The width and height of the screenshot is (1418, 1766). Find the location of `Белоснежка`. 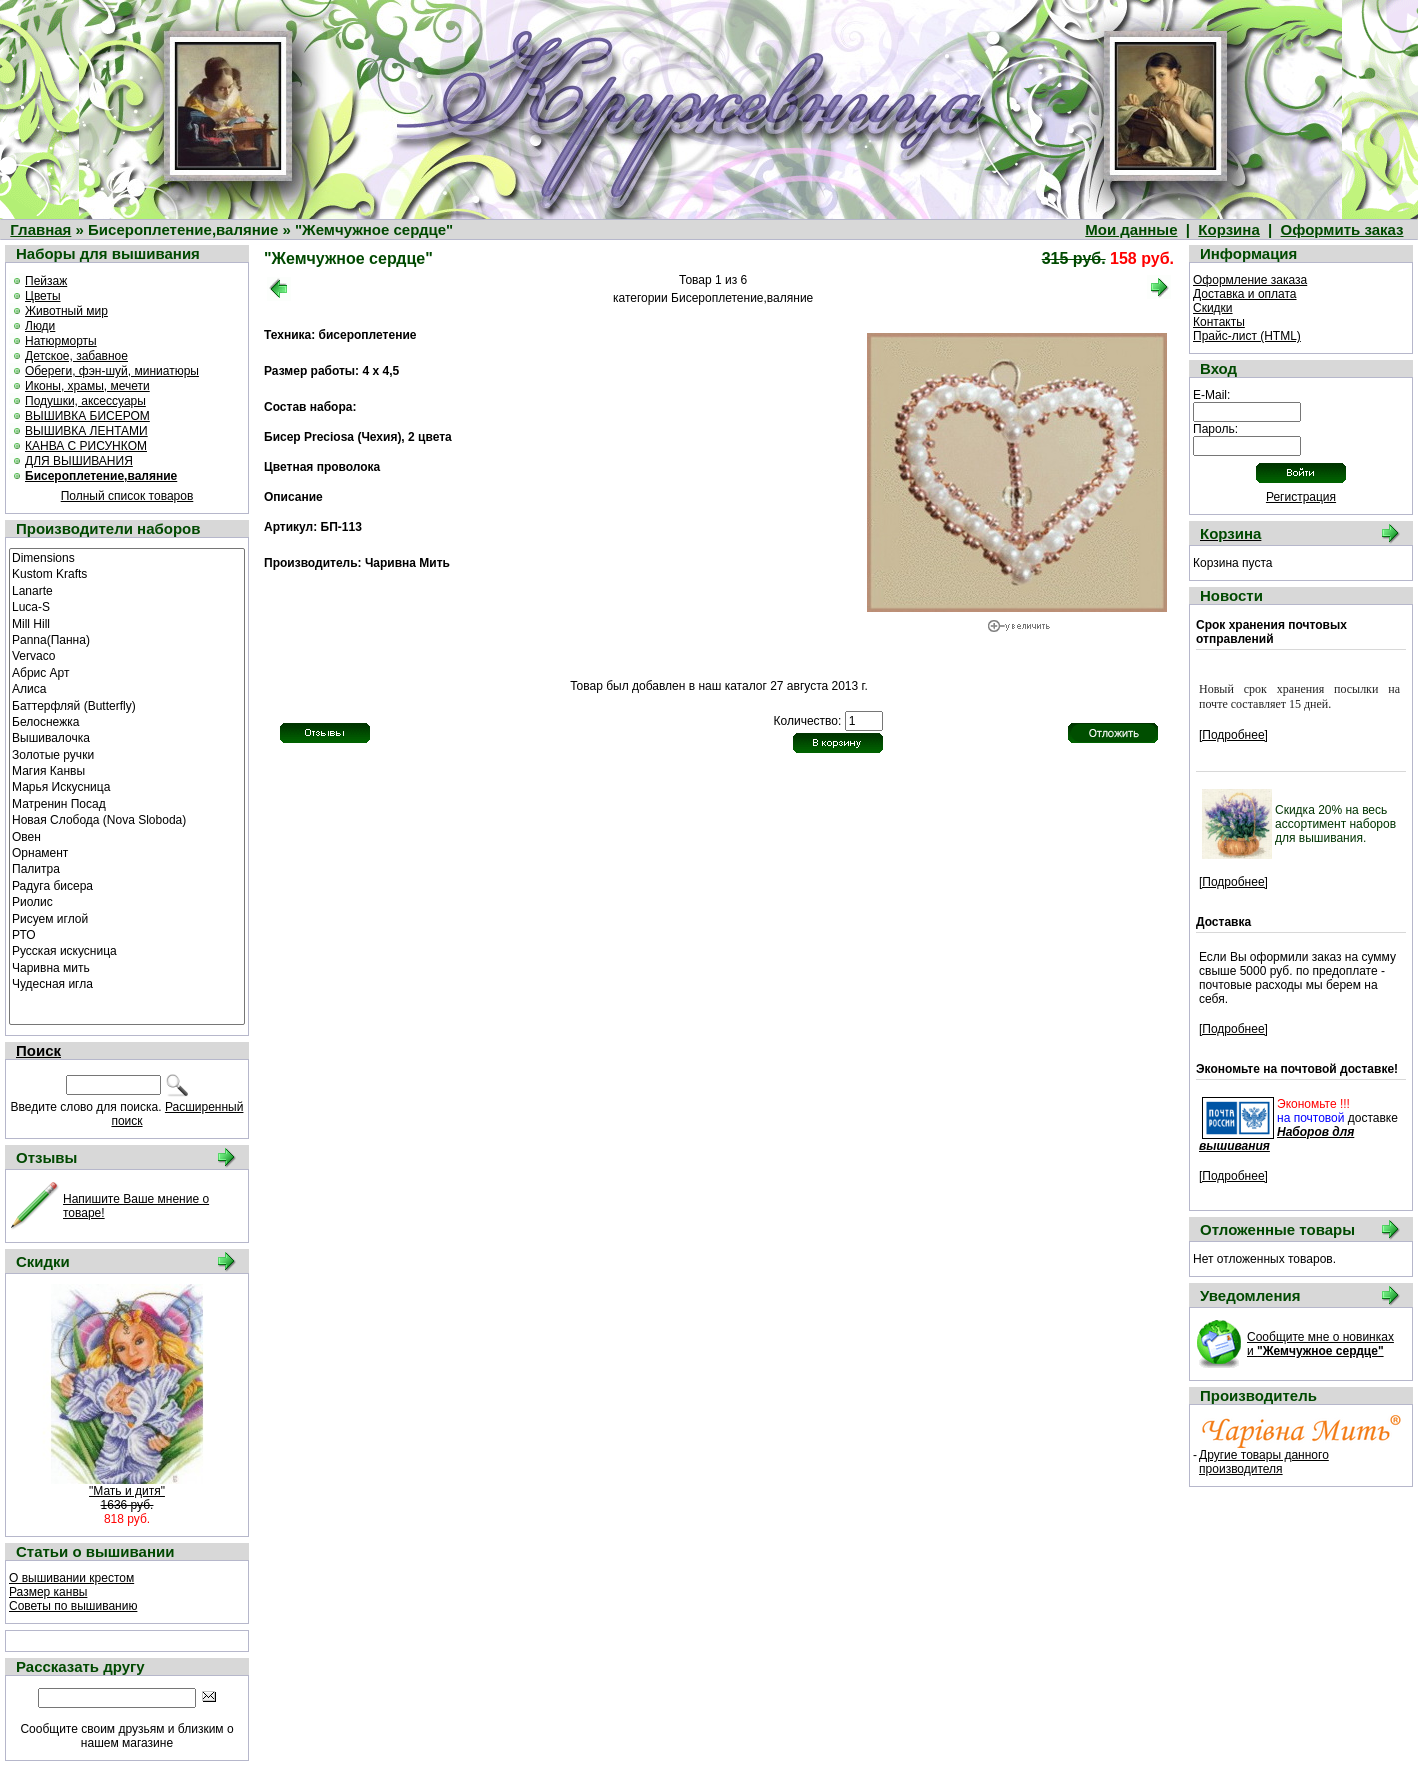

Белоснежка is located at coordinates (127, 721).